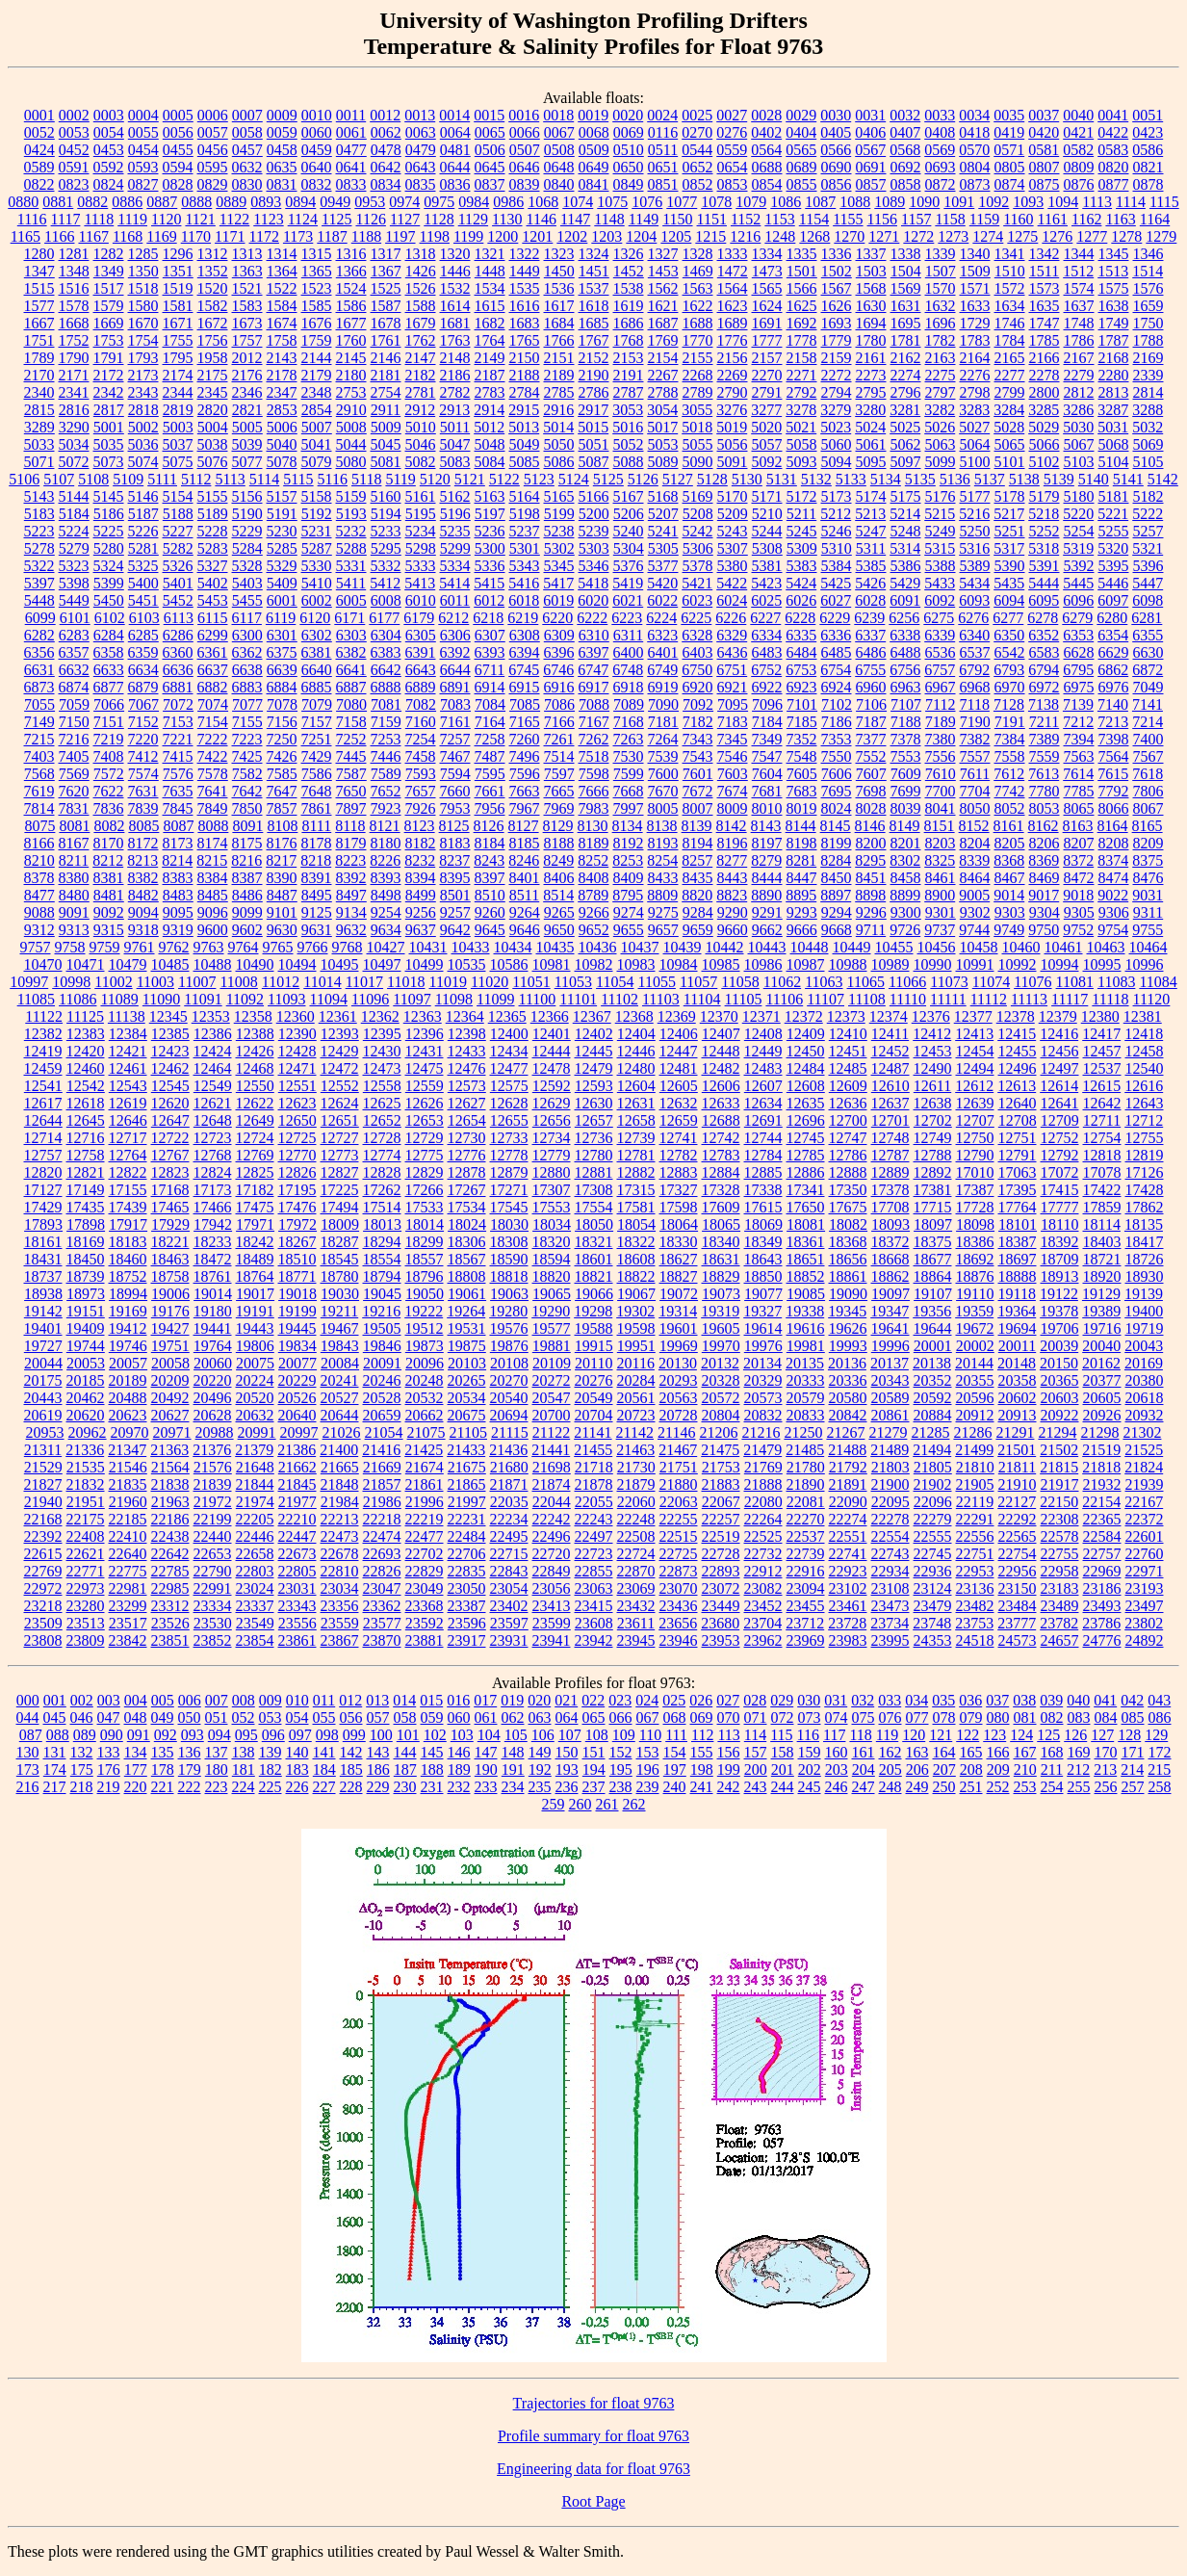 The height and width of the screenshot is (2576, 1187). Describe the element at coordinates (802, 271) in the screenshot. I see `1501` at that location.